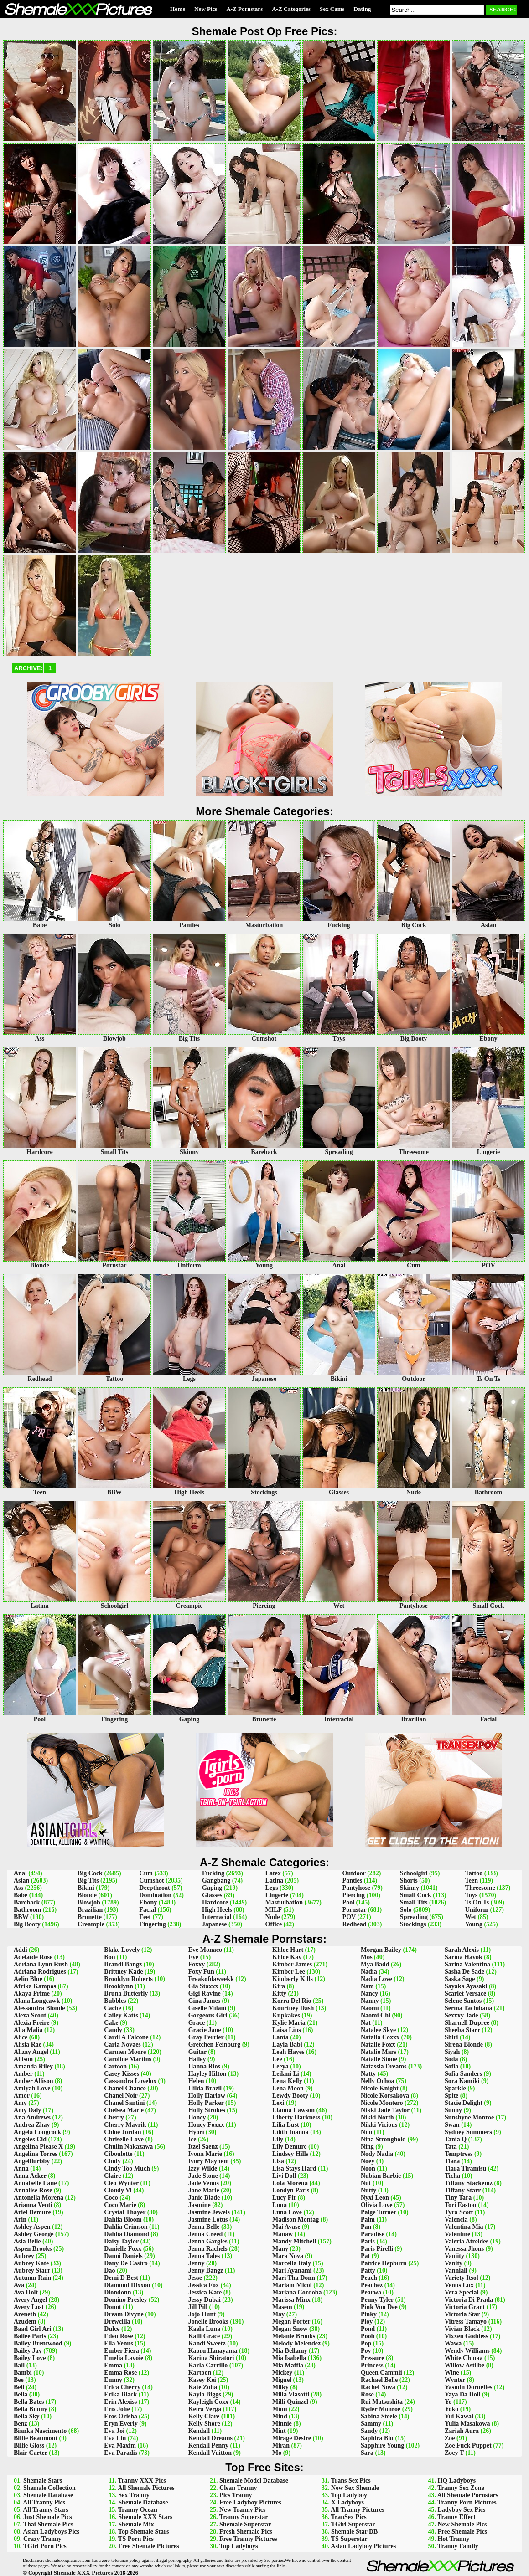  I want to click on Lindsey Hills, so click(290, 2153).